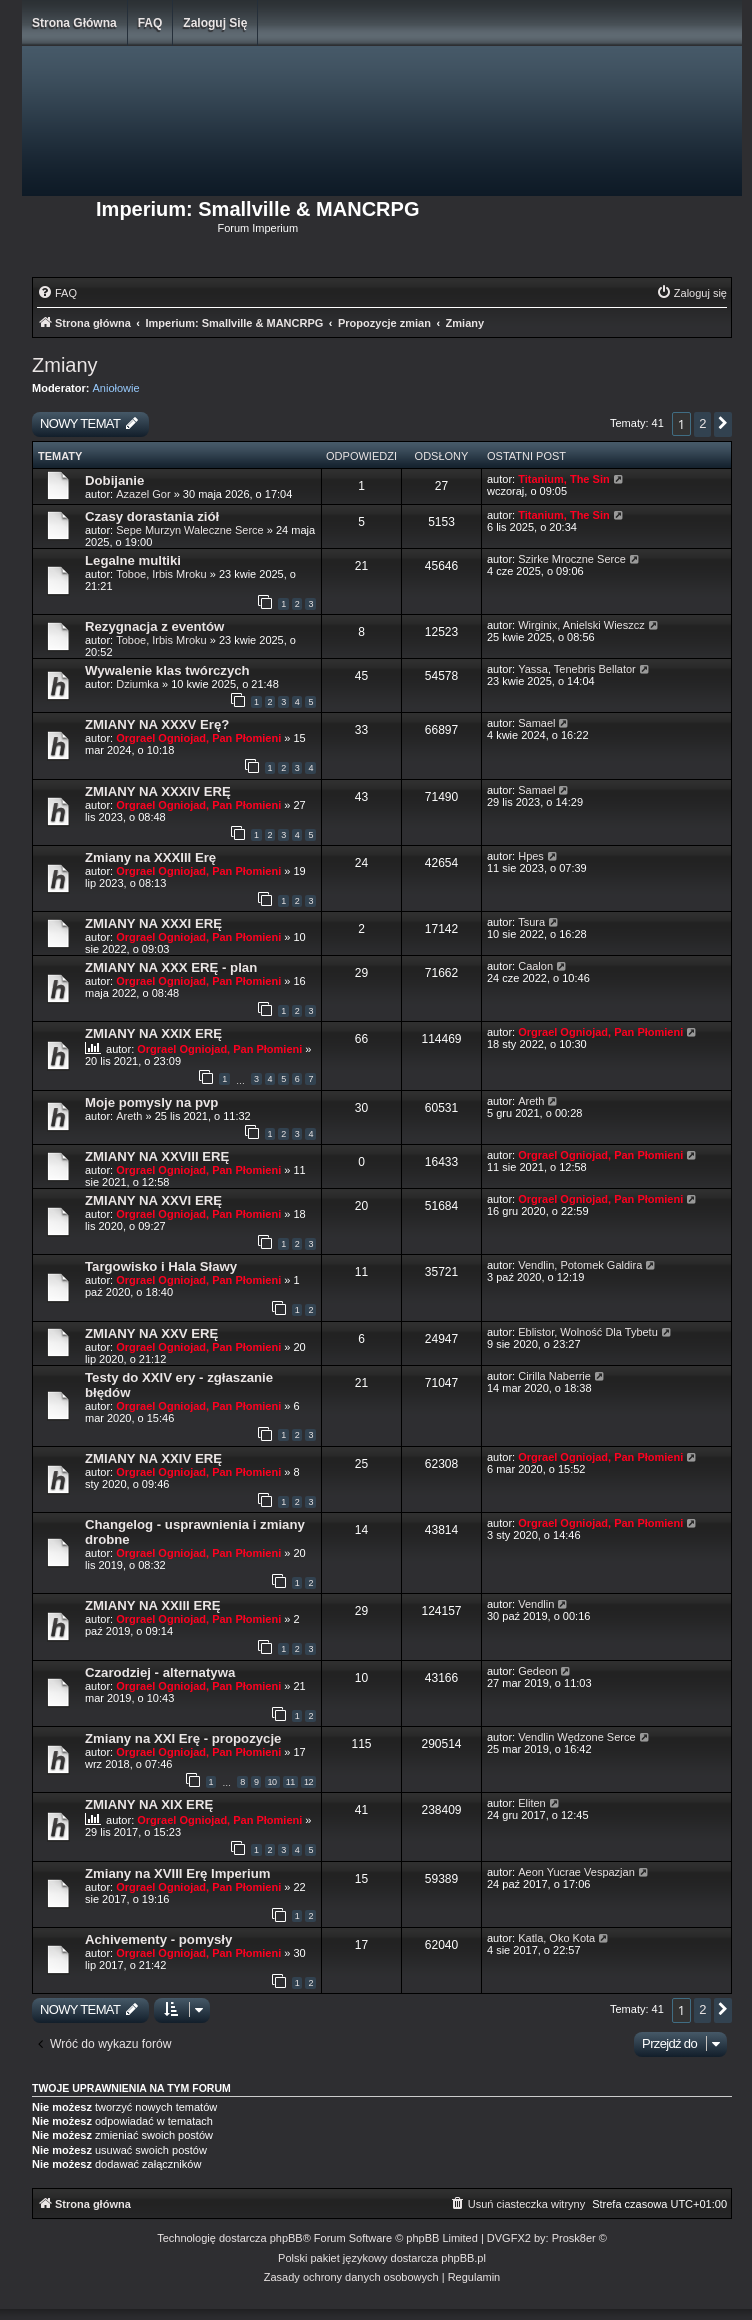 This screenshot has width=752, height=2320. Describe the element at coordinates (151, 1333) in the screenshot. I see `ZMIANY NA XXV ERĘ` at that location.